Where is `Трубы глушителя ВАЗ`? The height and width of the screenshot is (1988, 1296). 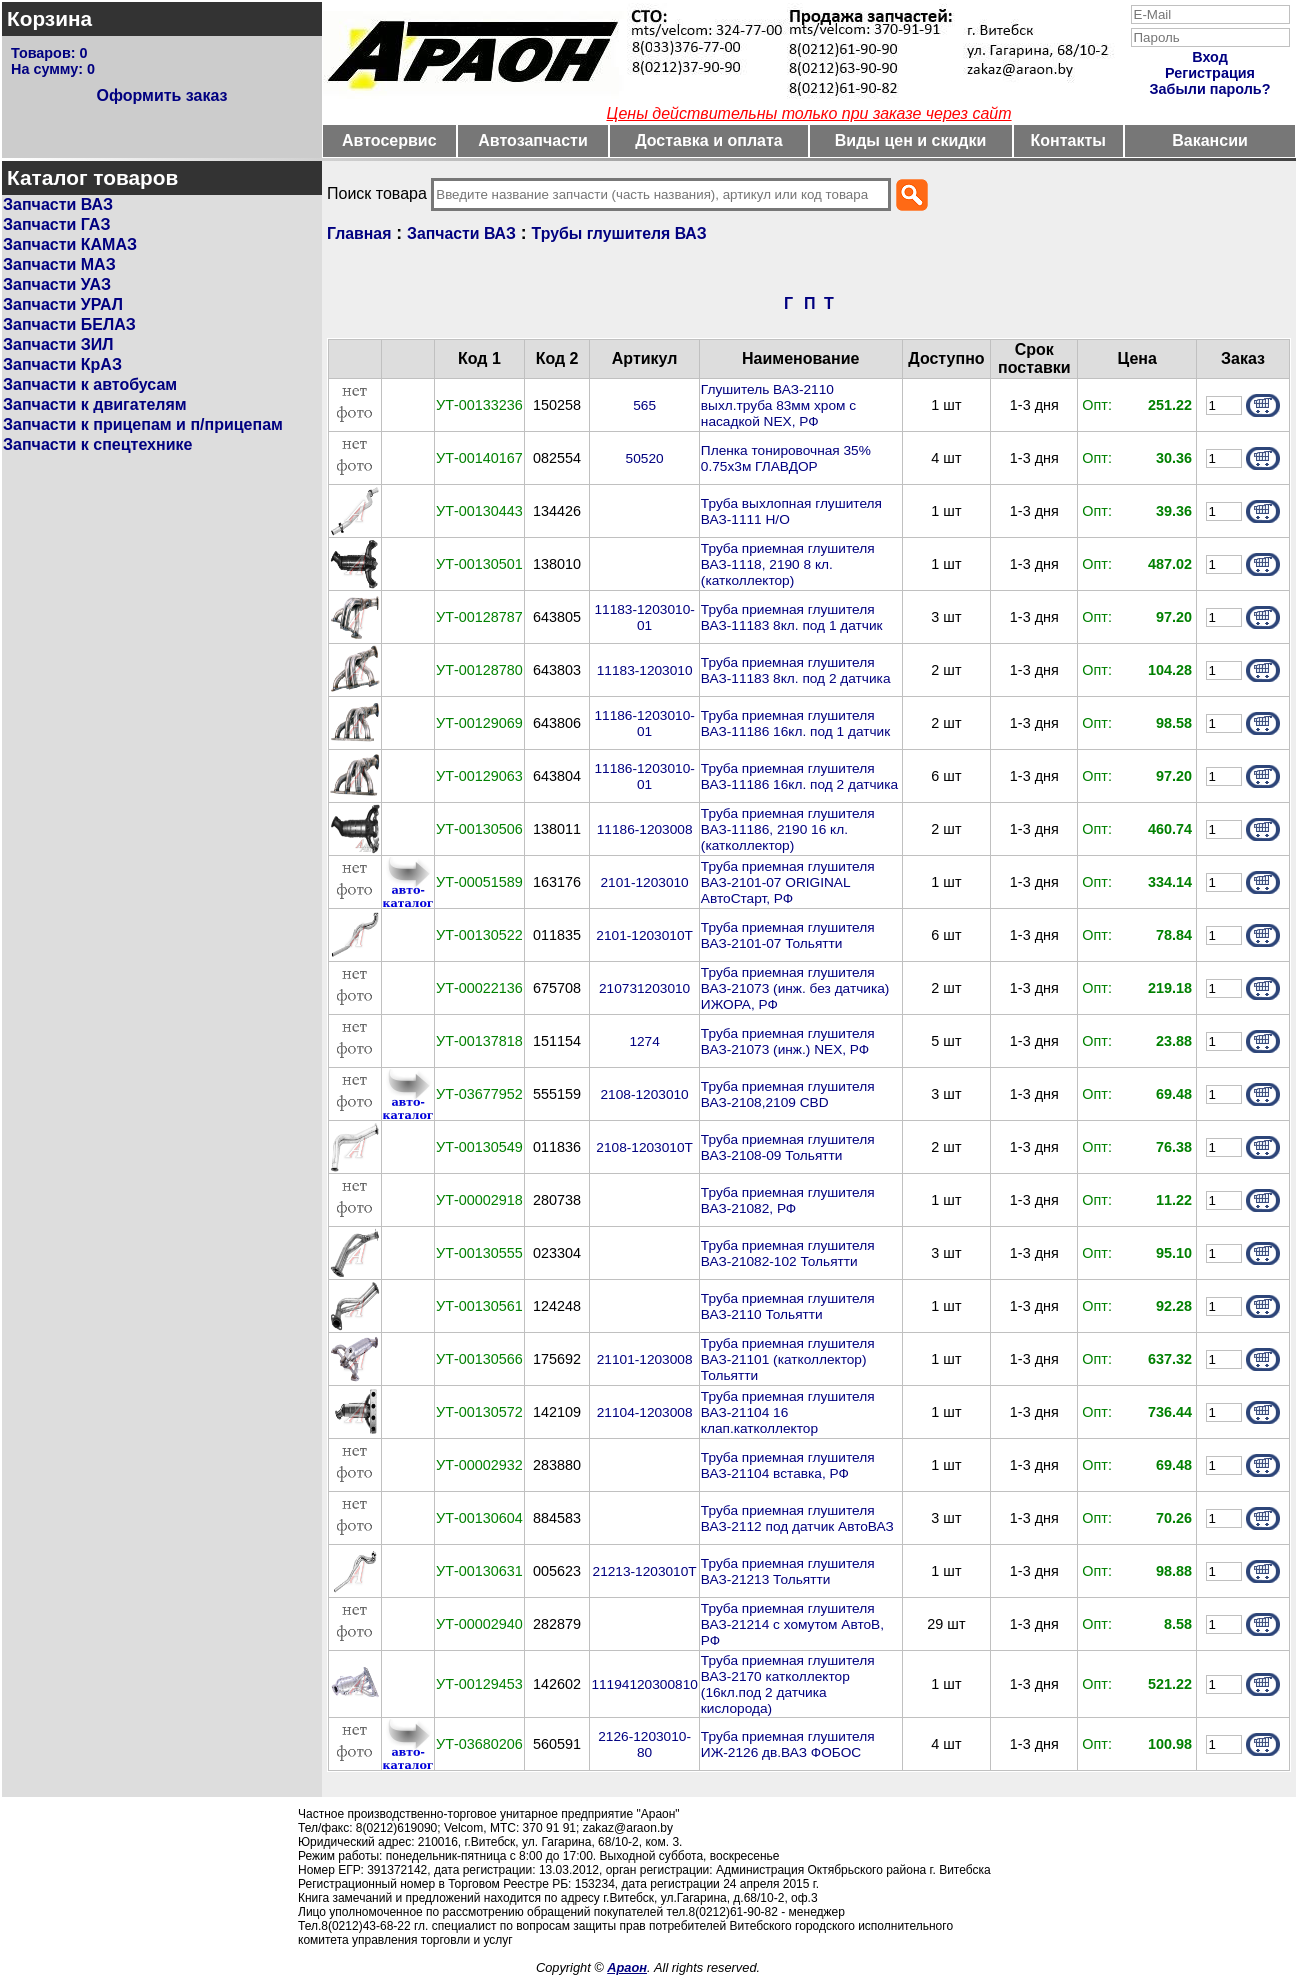 Трубы глушителя ВАЗ is located at coordinates (619, 233).